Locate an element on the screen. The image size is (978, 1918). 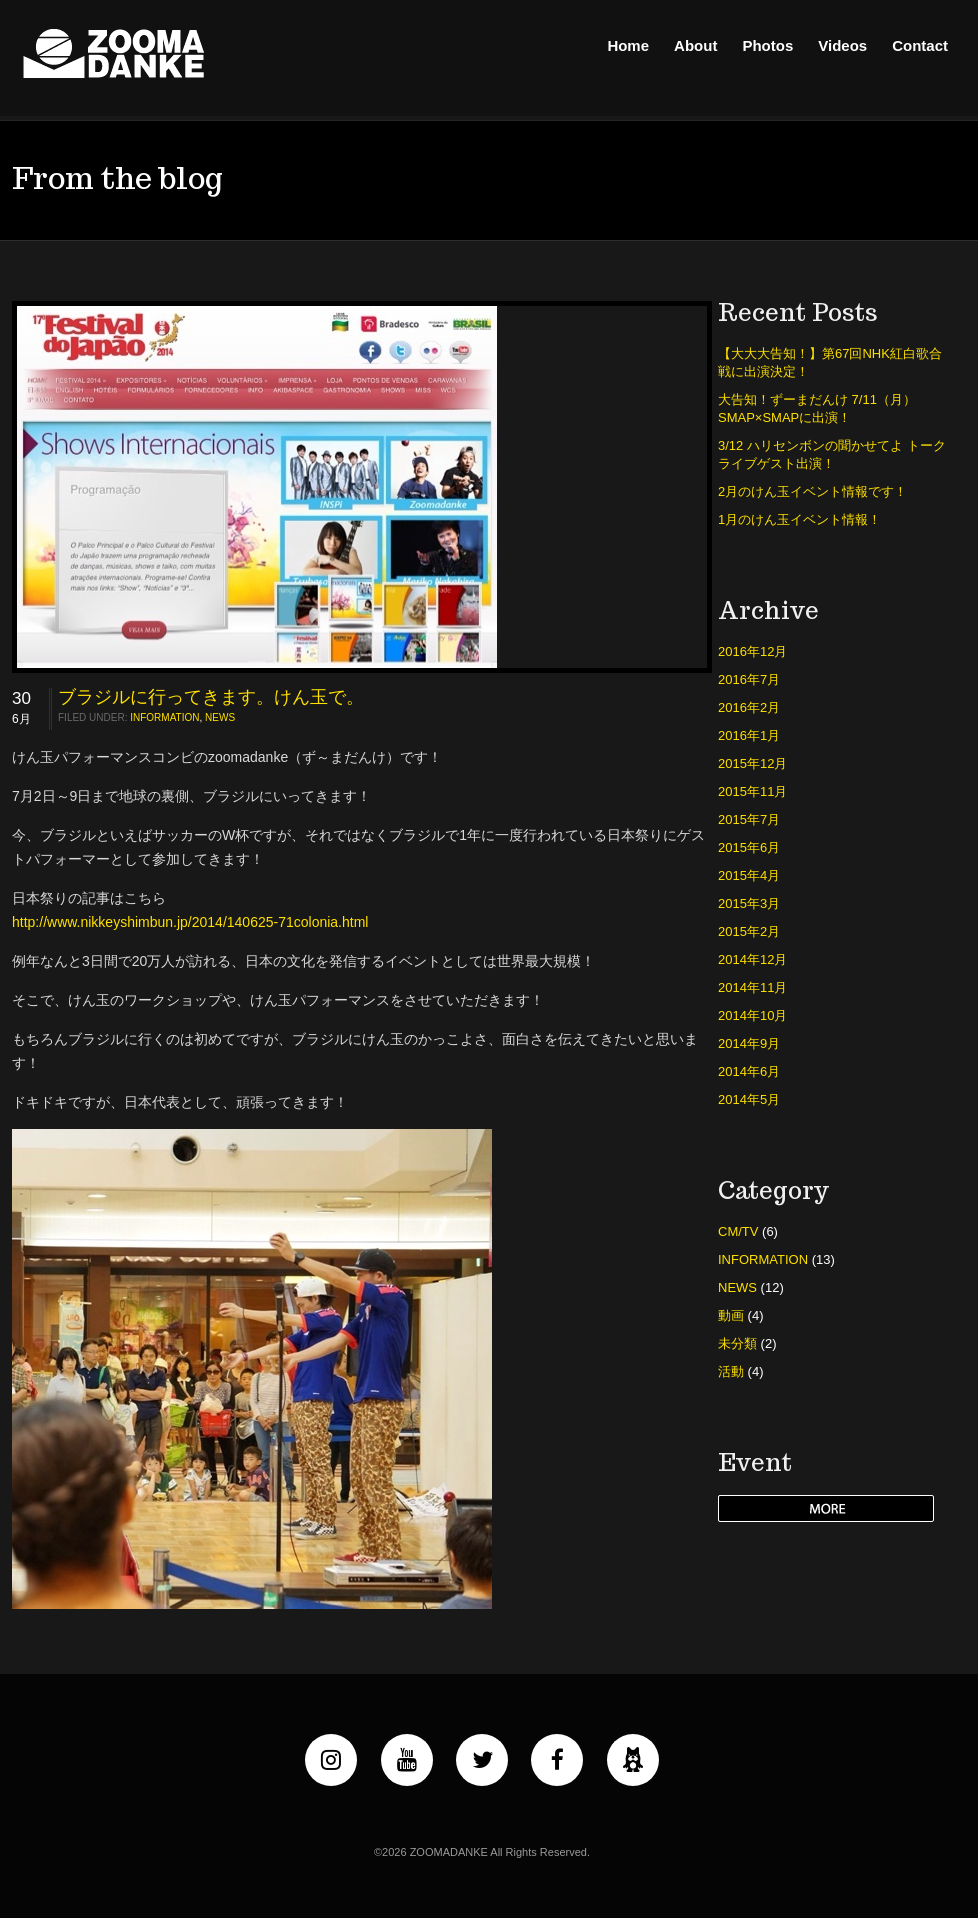
http://www.nikkeyshimbun.jp/2014/140625-71colonia.html is located at coordinates (190, 922).